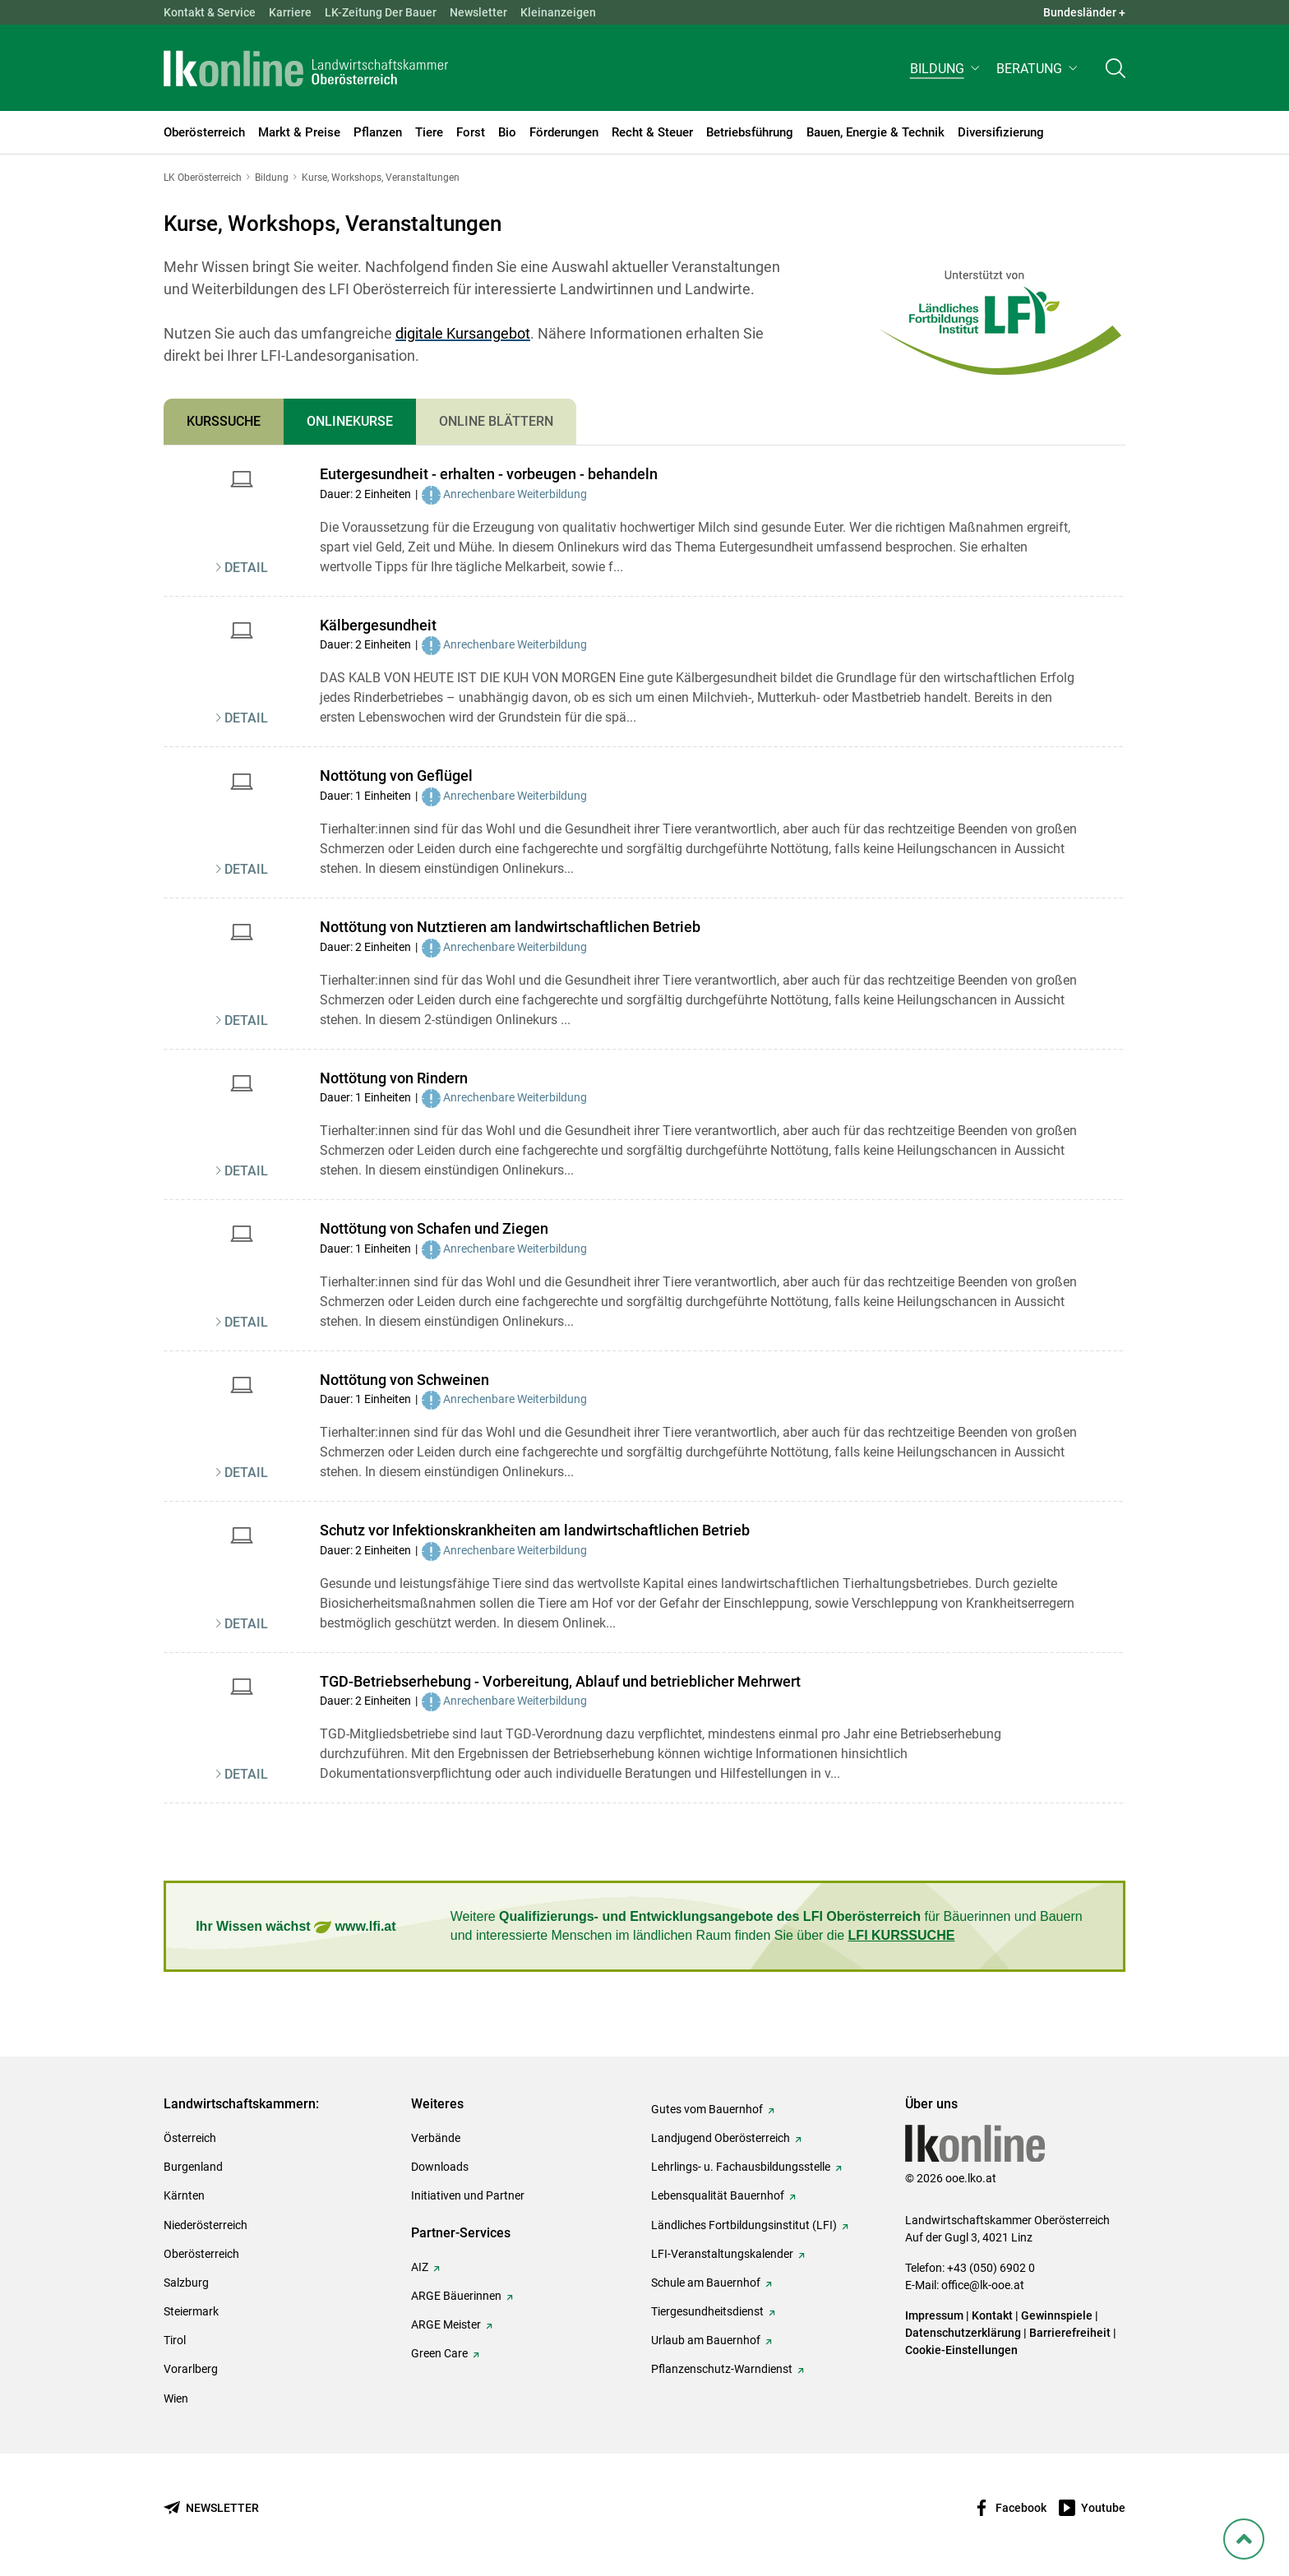 This screenshot has height=2576, width=1289. I want to click on Niederösterreich, so click(205, 2225).